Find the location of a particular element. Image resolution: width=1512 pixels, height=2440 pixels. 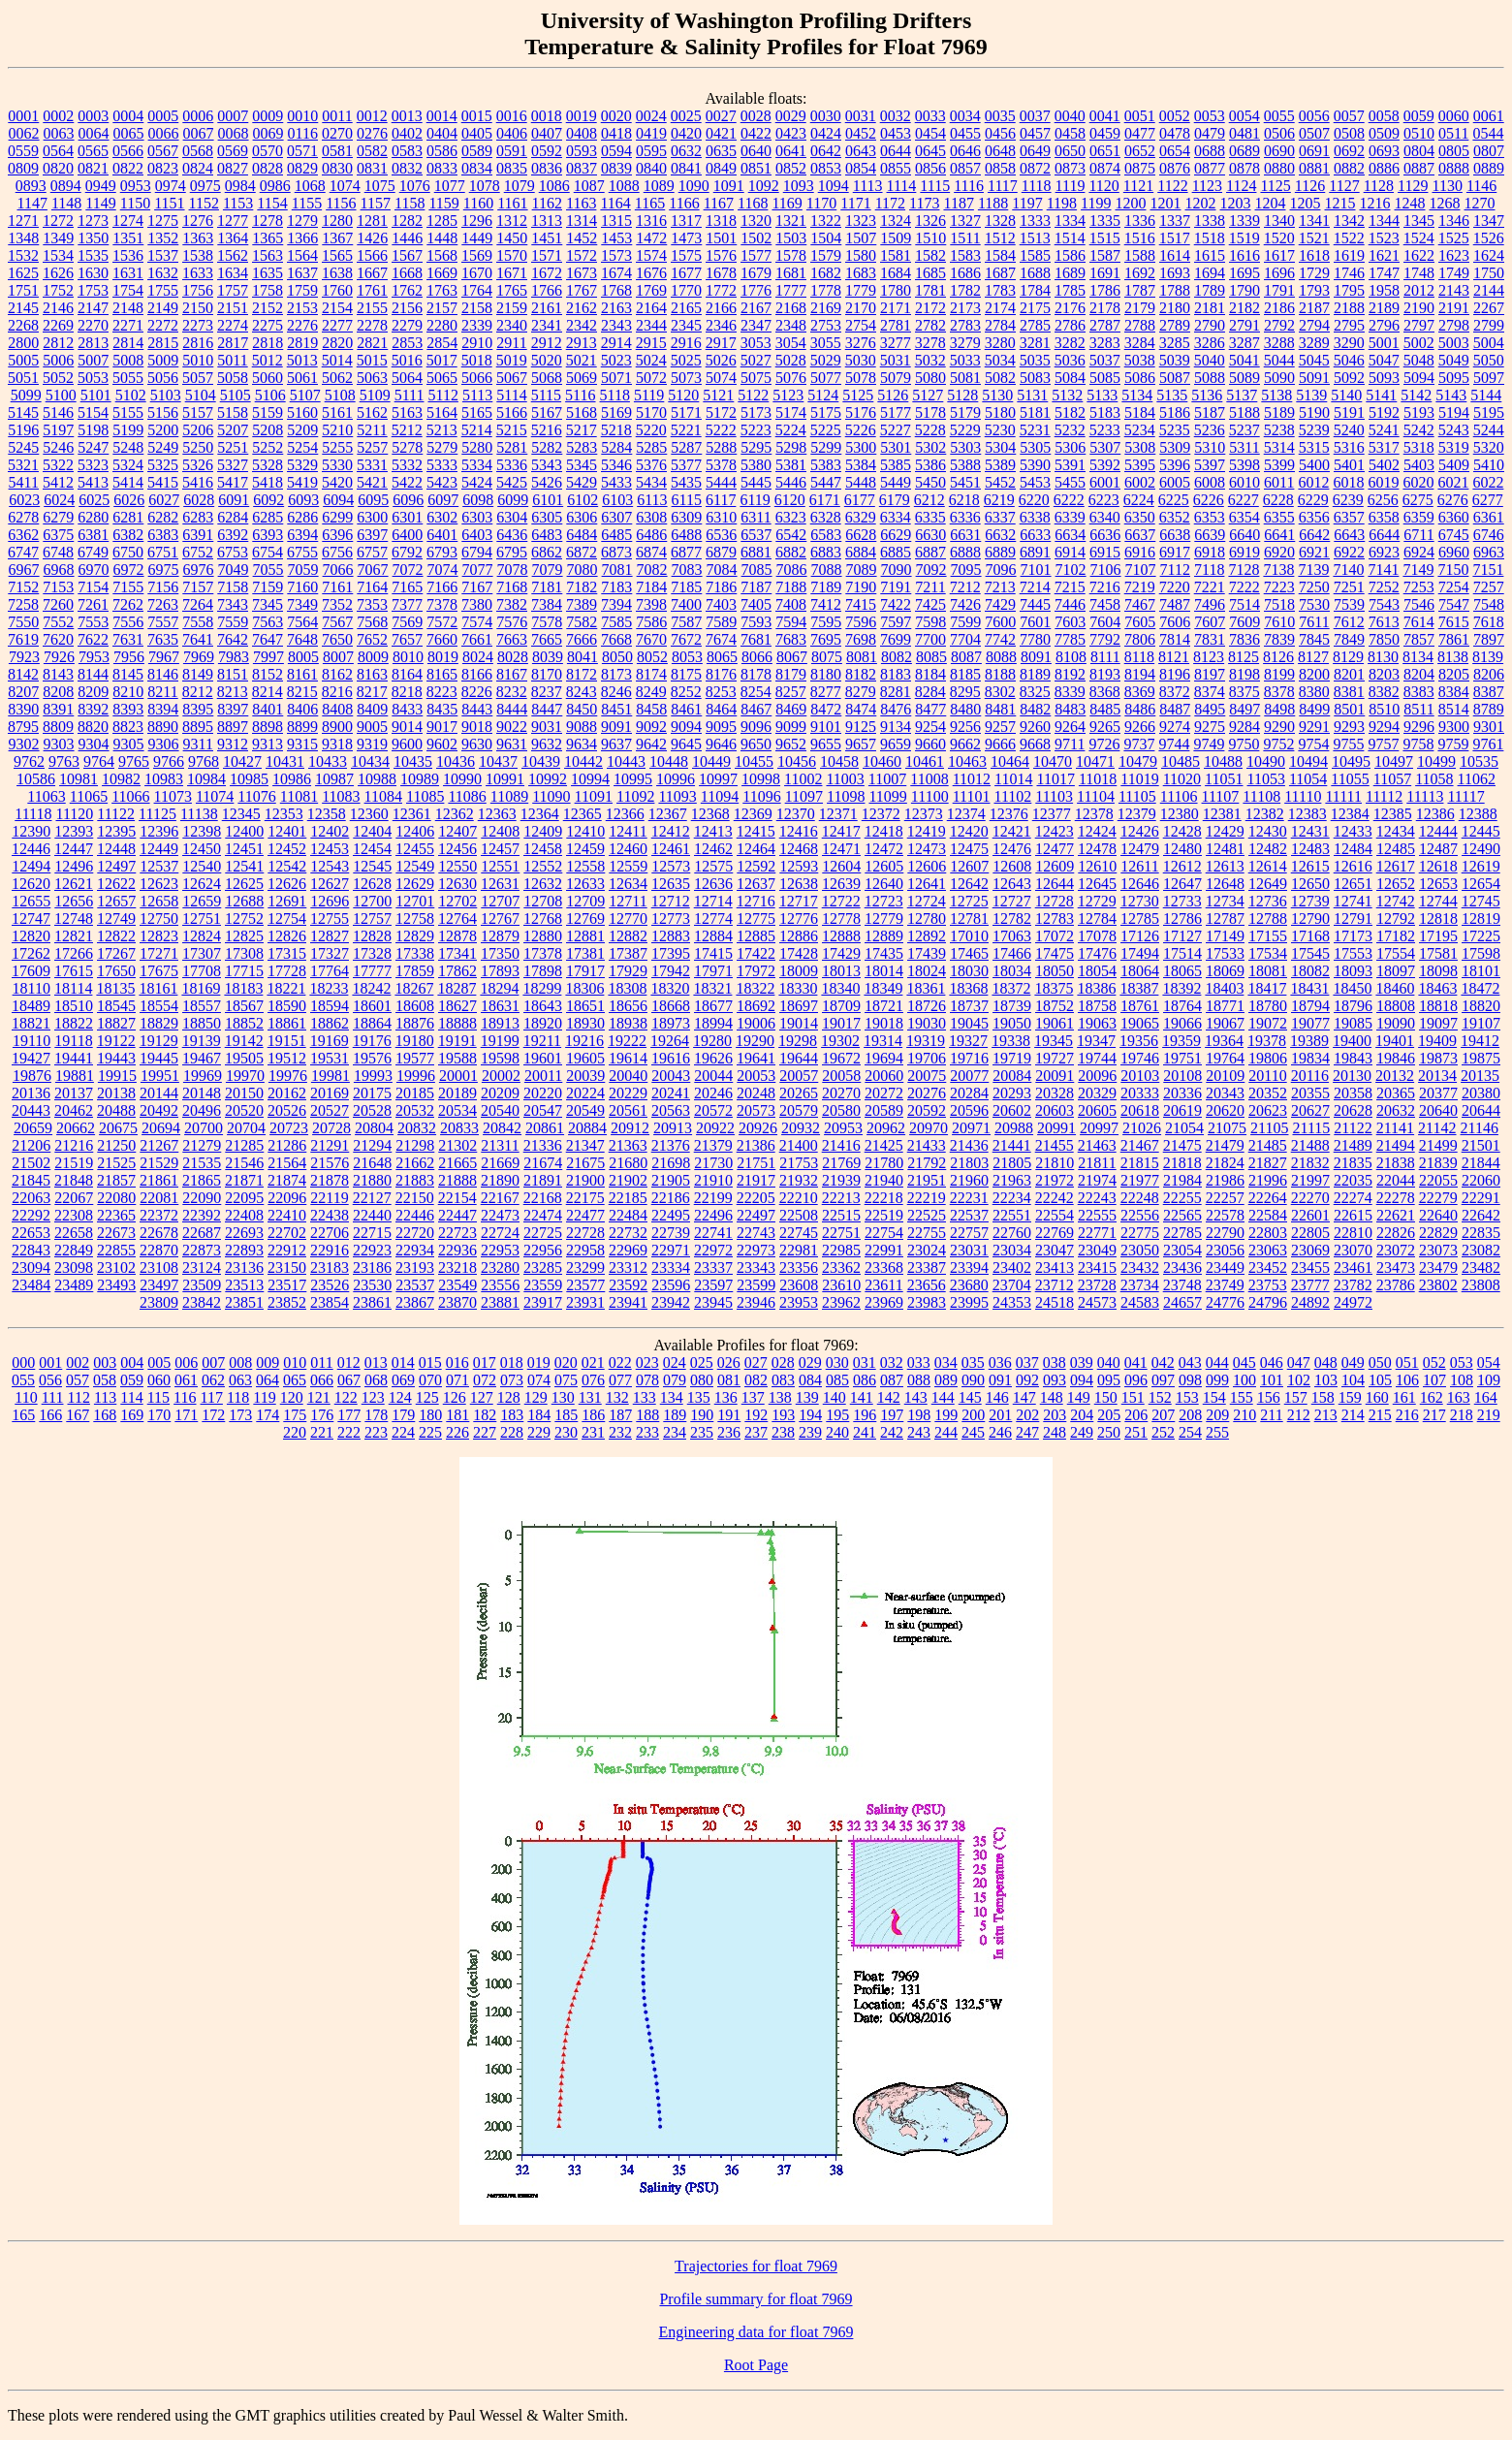

7398 is located at coordinates (651, 604).